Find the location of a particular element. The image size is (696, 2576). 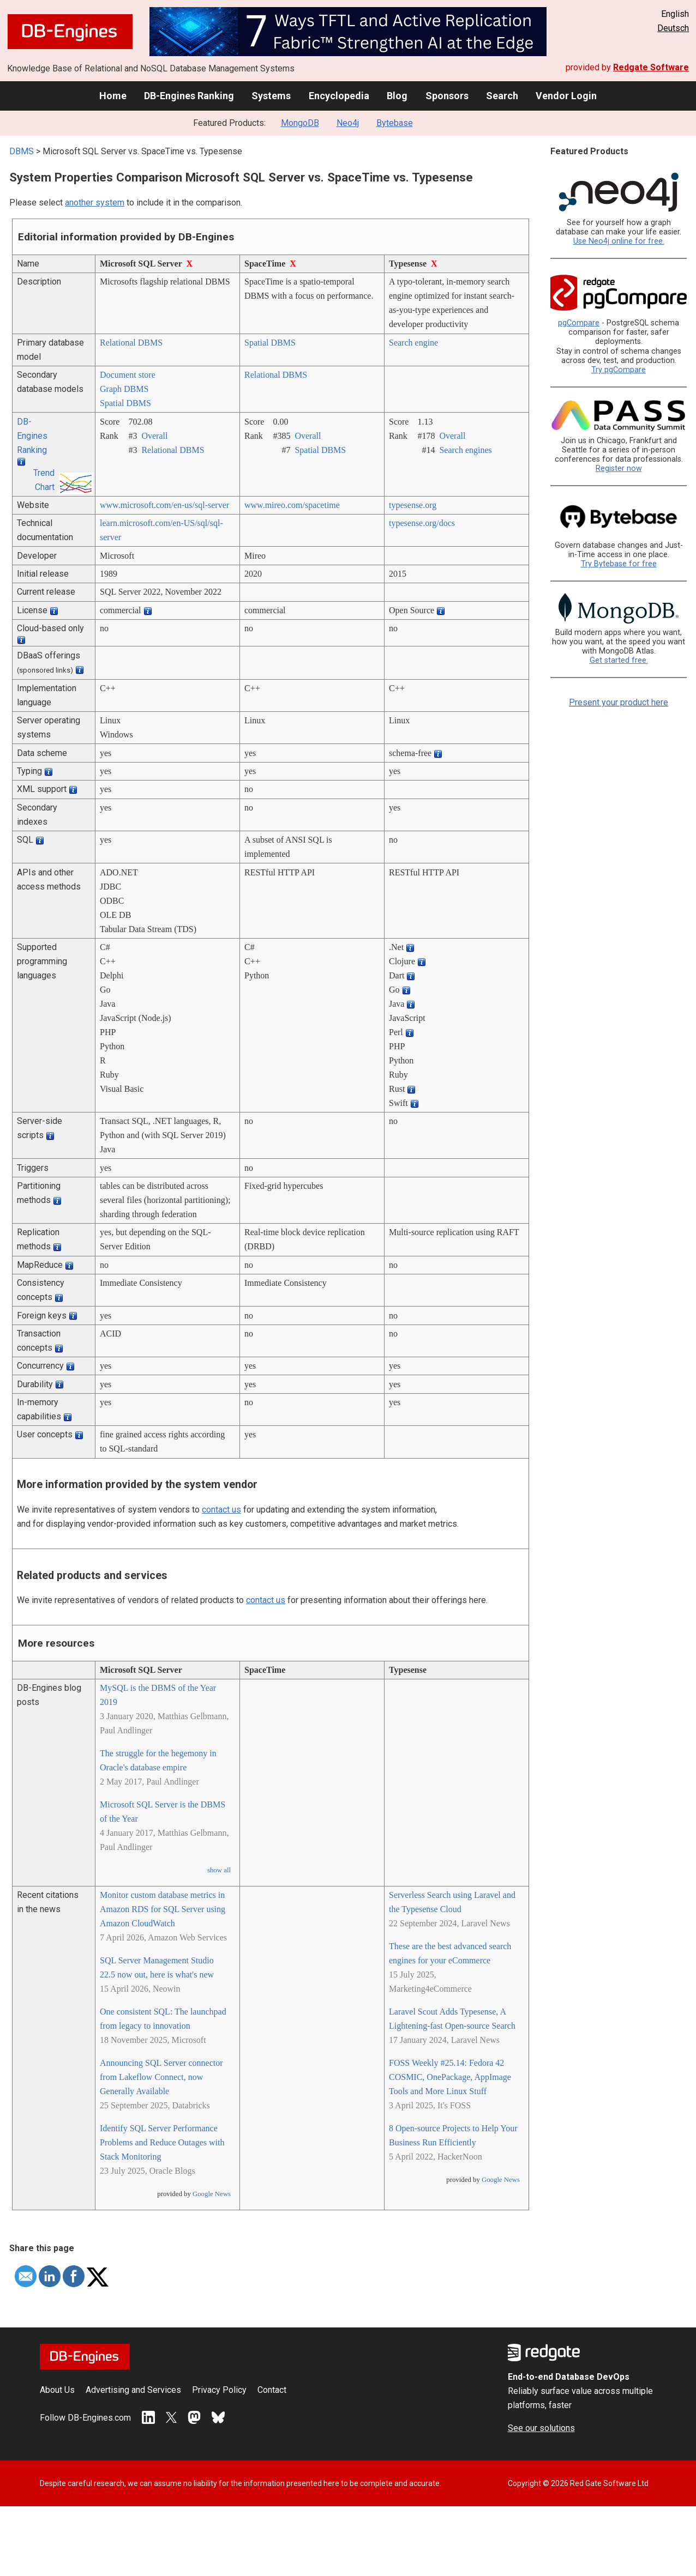

Deutsch is located at coordinates (673, 28).